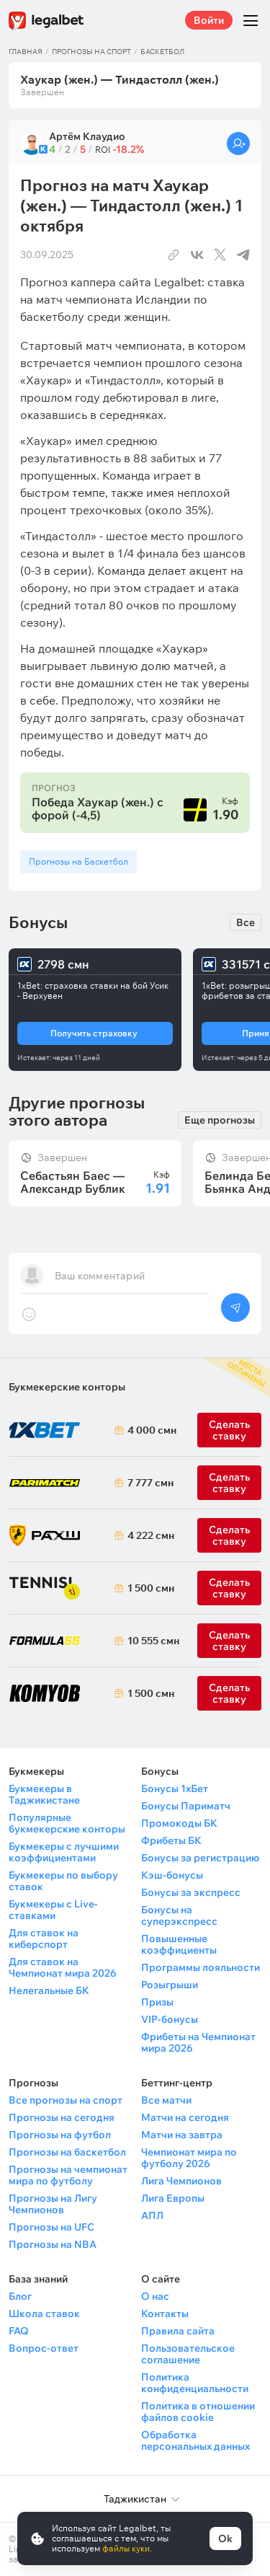  What do you see at coordinates (195, 2440) in the screenshot?
I see `Обработка персональных данных` at bounding box center [195, 2440].